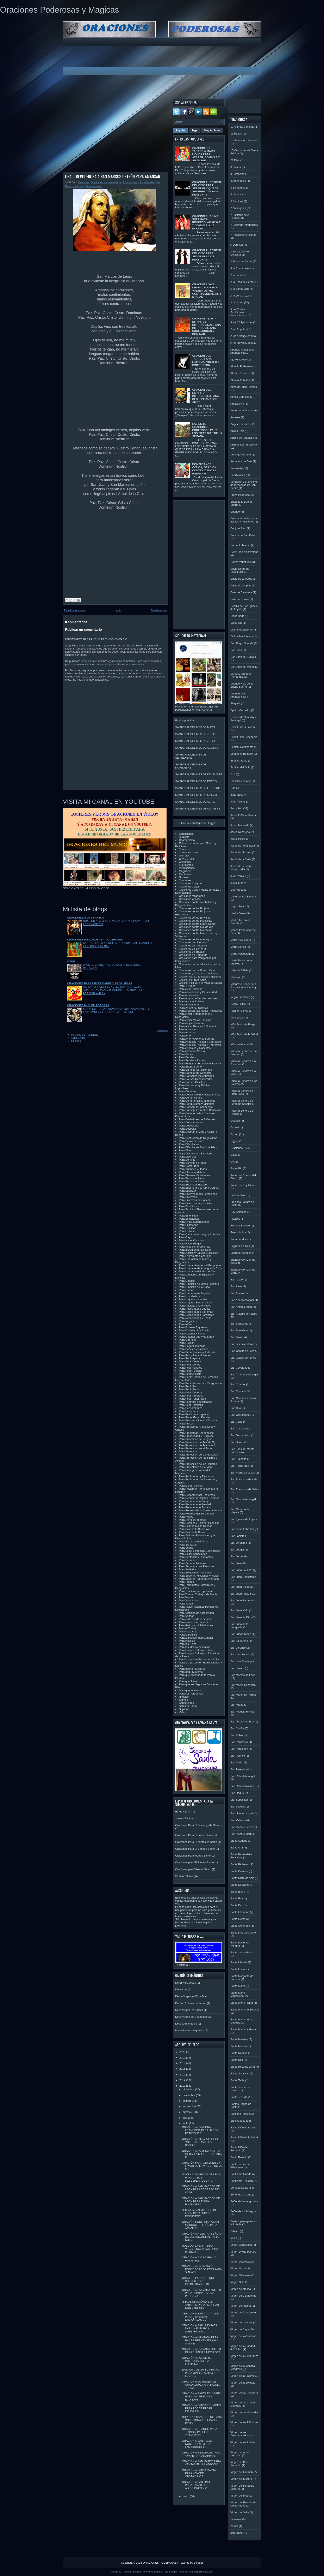 Image resolution: width=324 pixels, height=2576 pixels. I want to click on Para la Prosperidad Mundial, so click(196, 1637).